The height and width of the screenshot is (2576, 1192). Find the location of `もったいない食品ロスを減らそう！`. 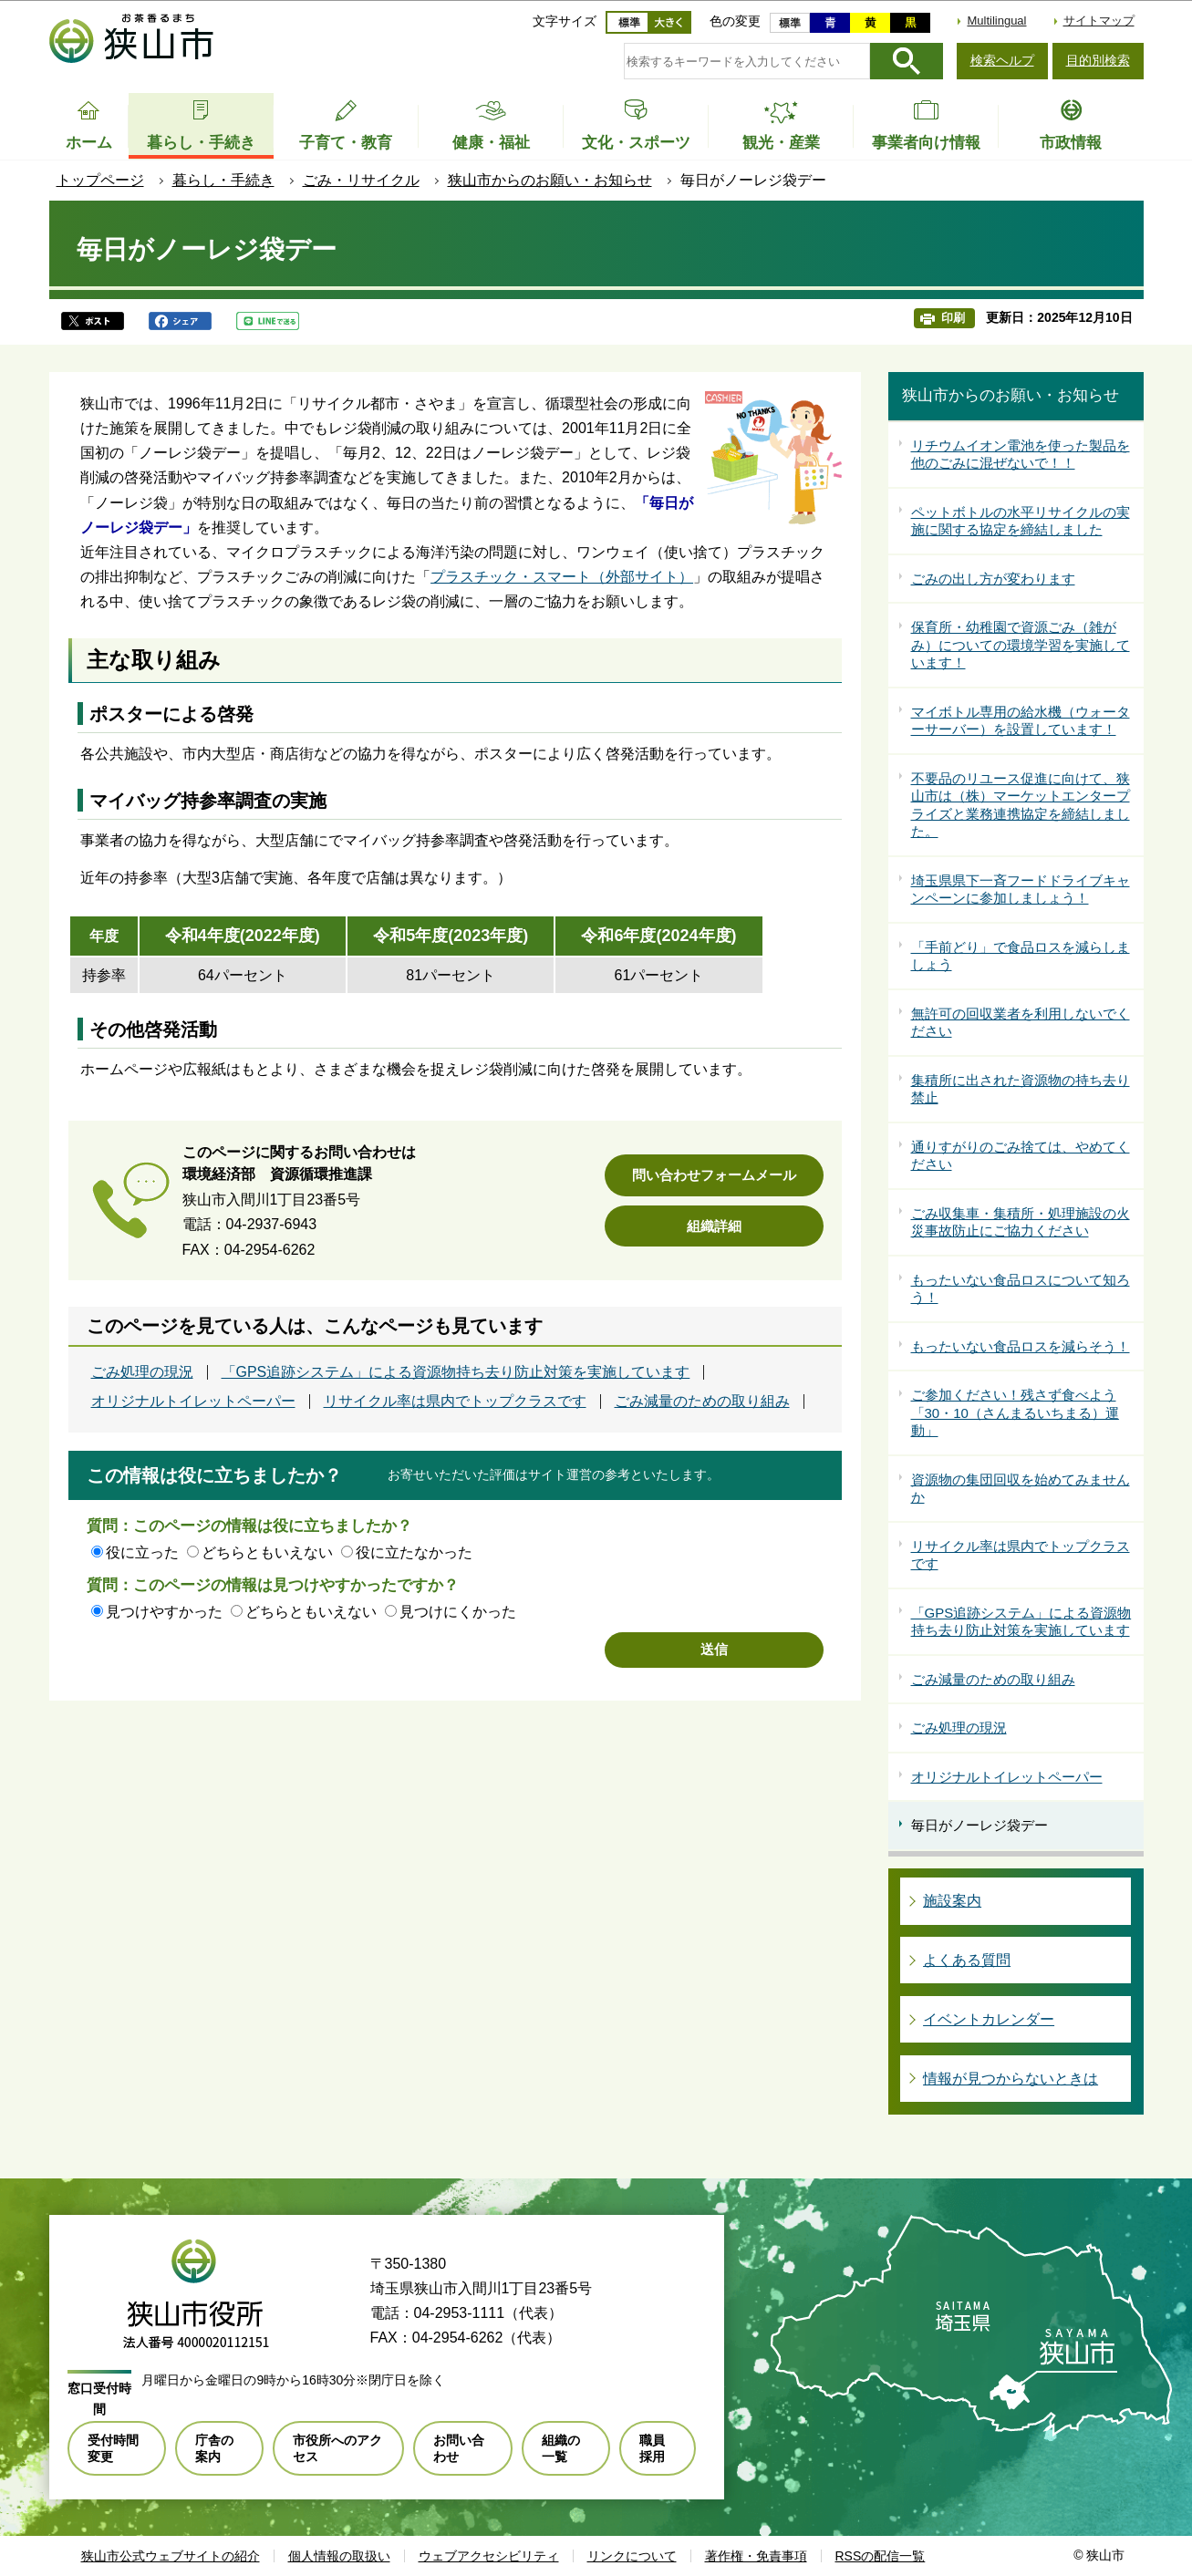

もったいない食品ロスを減らそう！ is located at coordinates (1020, 1346).